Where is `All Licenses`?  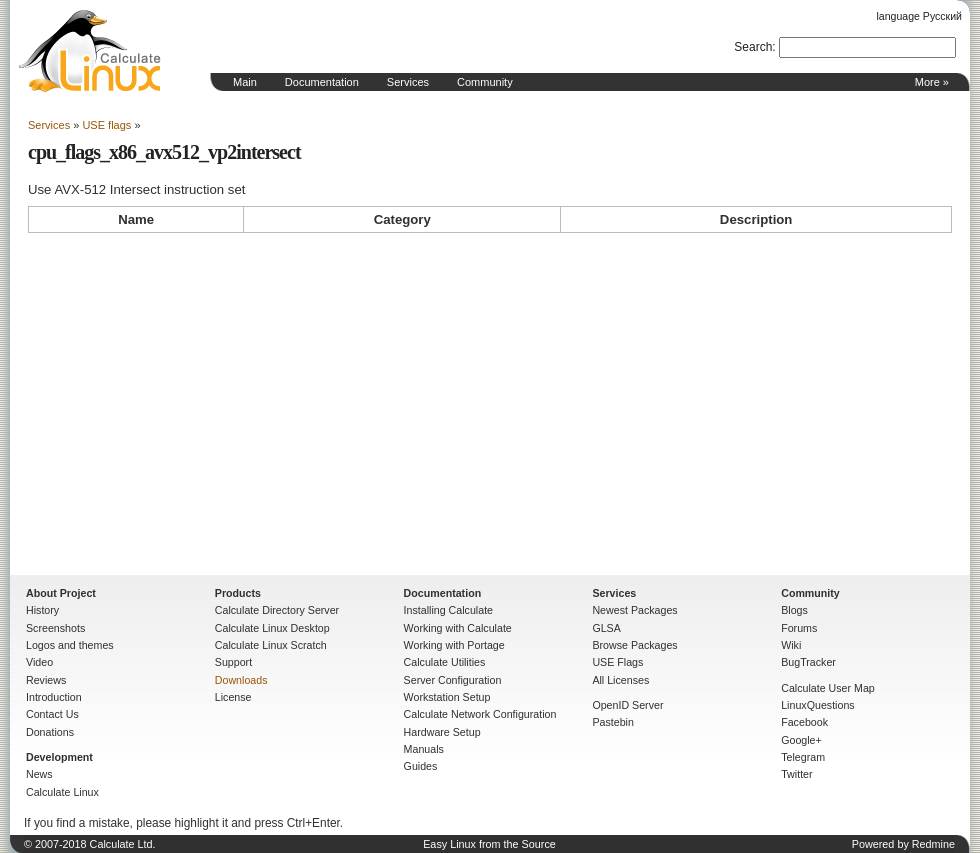
All Licenses is located at coordinates (620, 680).